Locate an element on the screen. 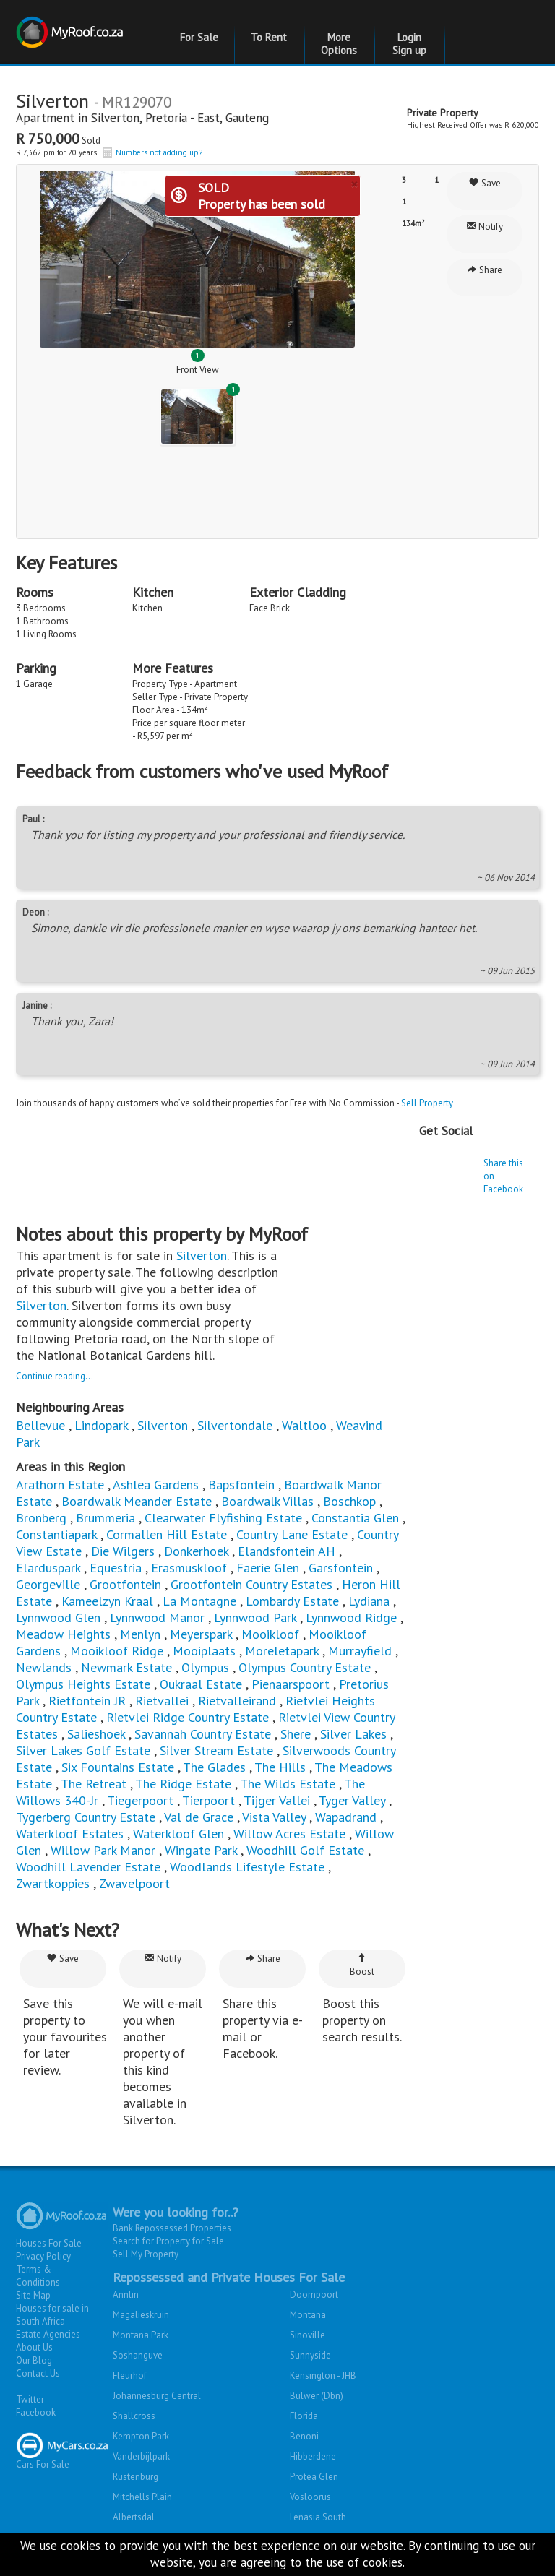 This screenshot has width=555, height=2576. Menlyn is located at coordinates (140, 1634).